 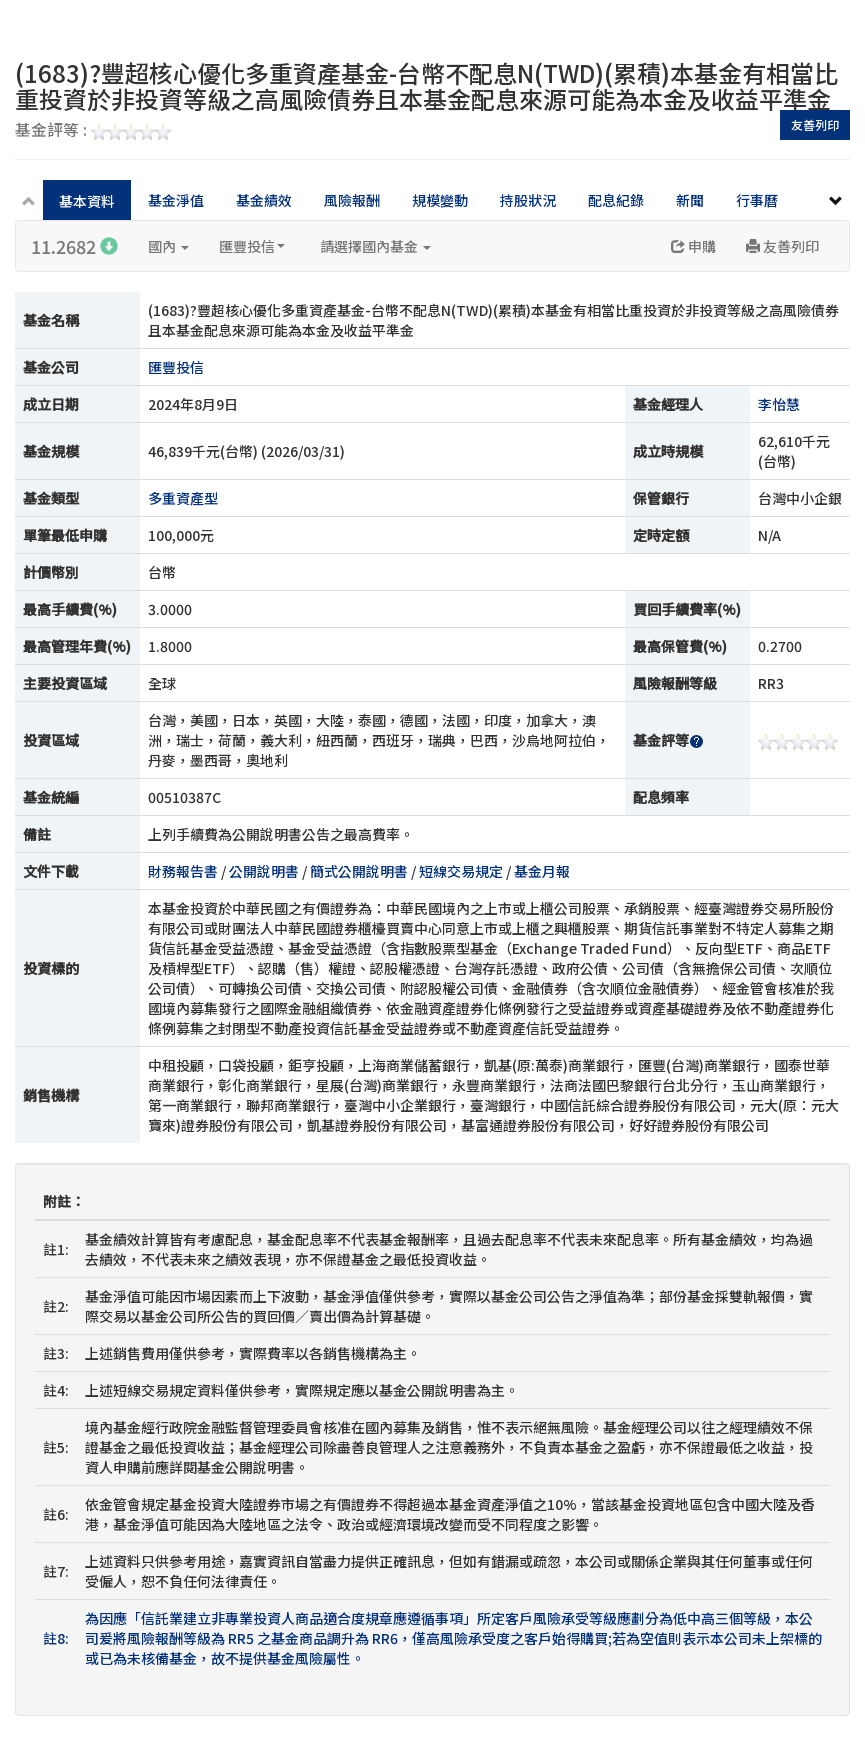 What do you see at coordinates (252, 246) in the screenshot?
I see `匯豐投信` at bounding box center [252, 246].